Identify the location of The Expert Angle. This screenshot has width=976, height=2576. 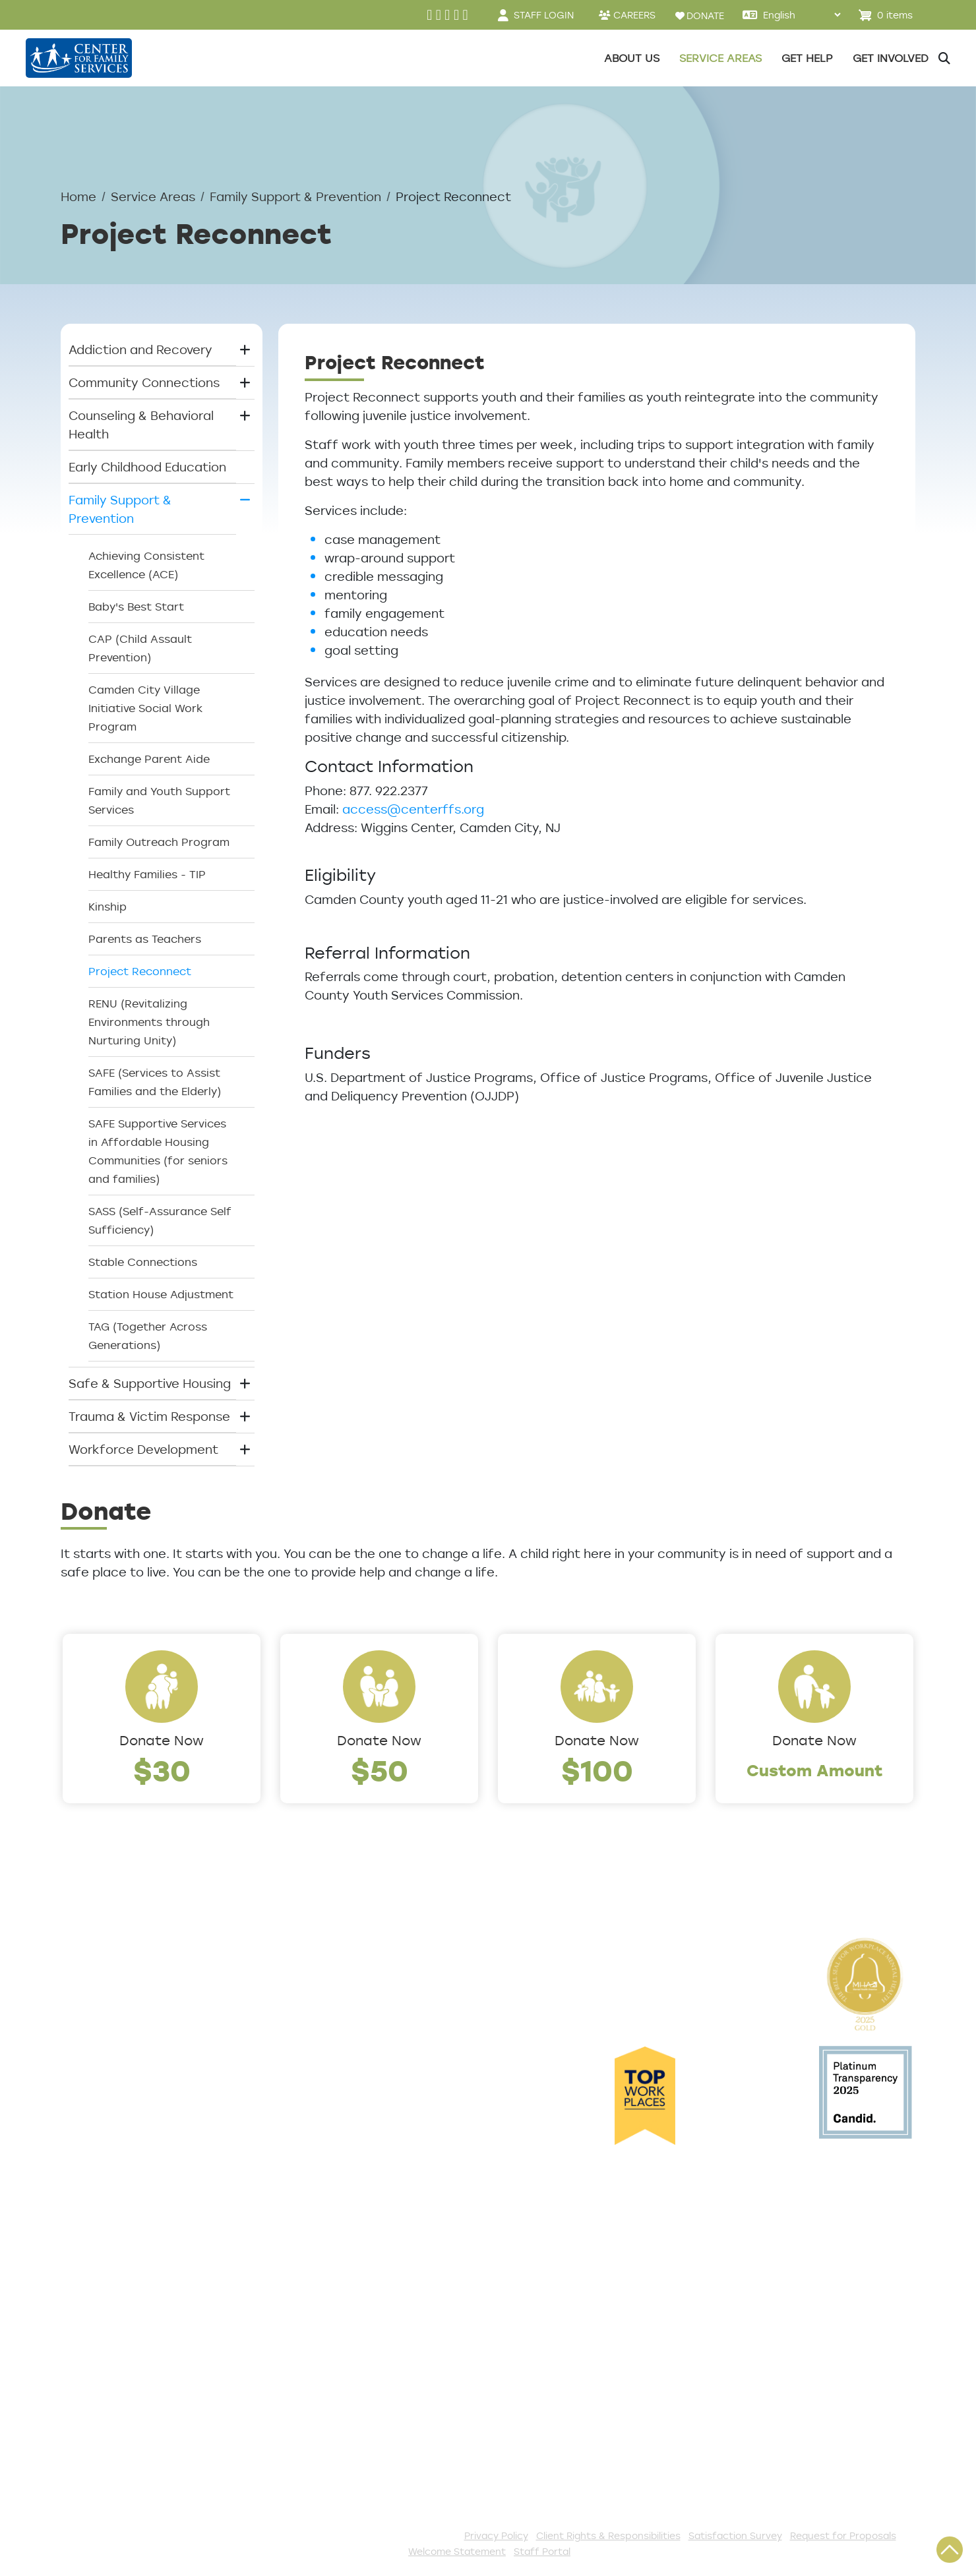
(112, 2163).